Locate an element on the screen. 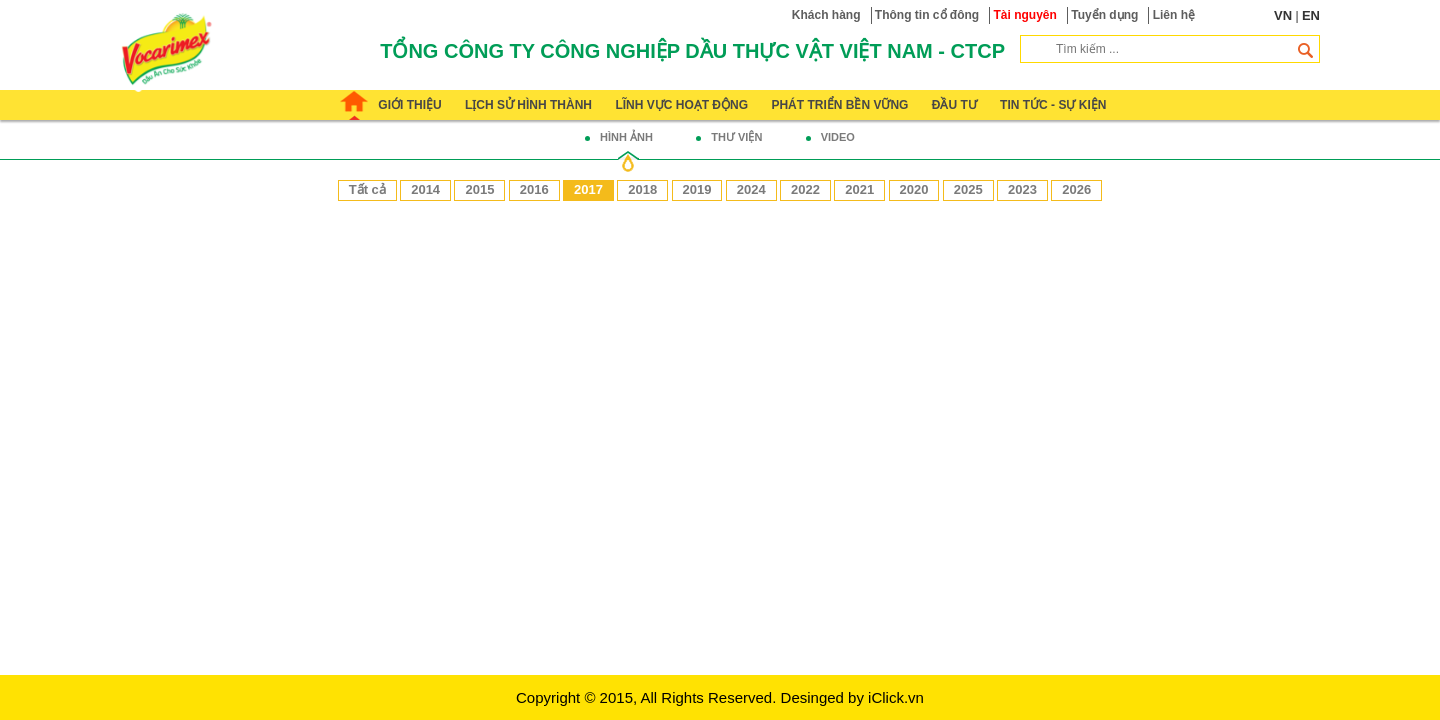 Image resolution: width=1440 pixels, height=720 pixels. Phát triển bền vững is located at coordinates (839, 105).